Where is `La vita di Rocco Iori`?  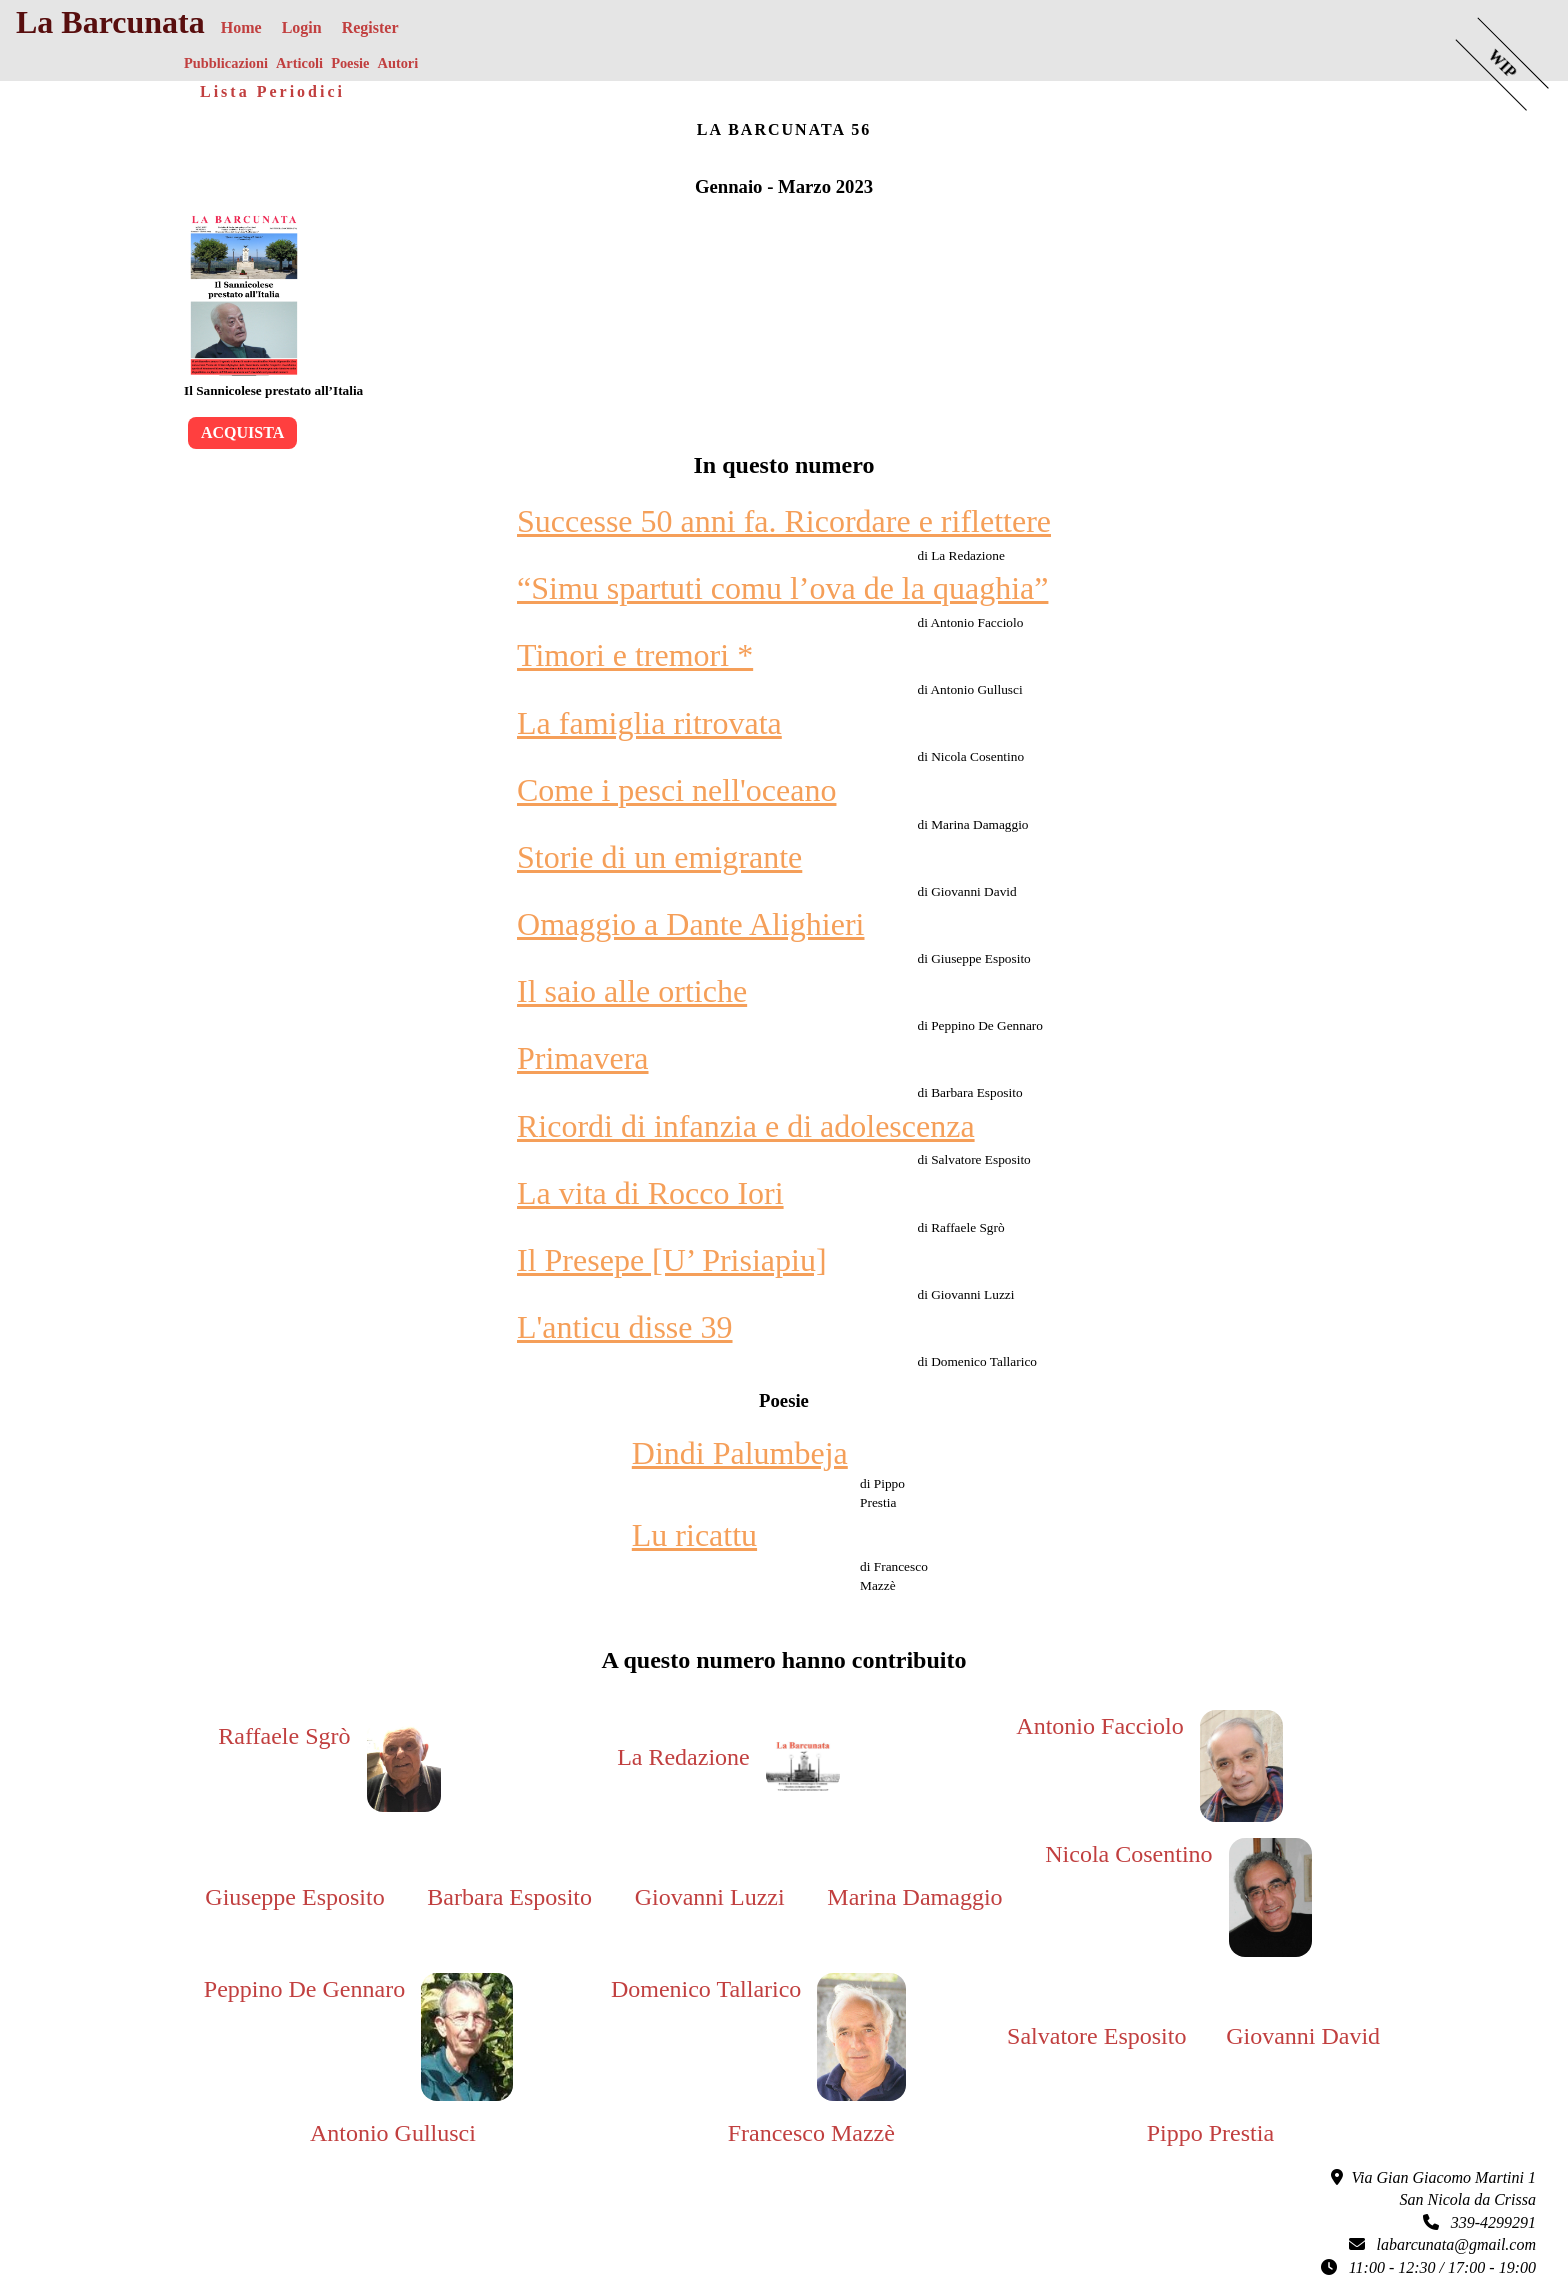
La vita di Rocco Iori is located at coordinates (650, 1193).